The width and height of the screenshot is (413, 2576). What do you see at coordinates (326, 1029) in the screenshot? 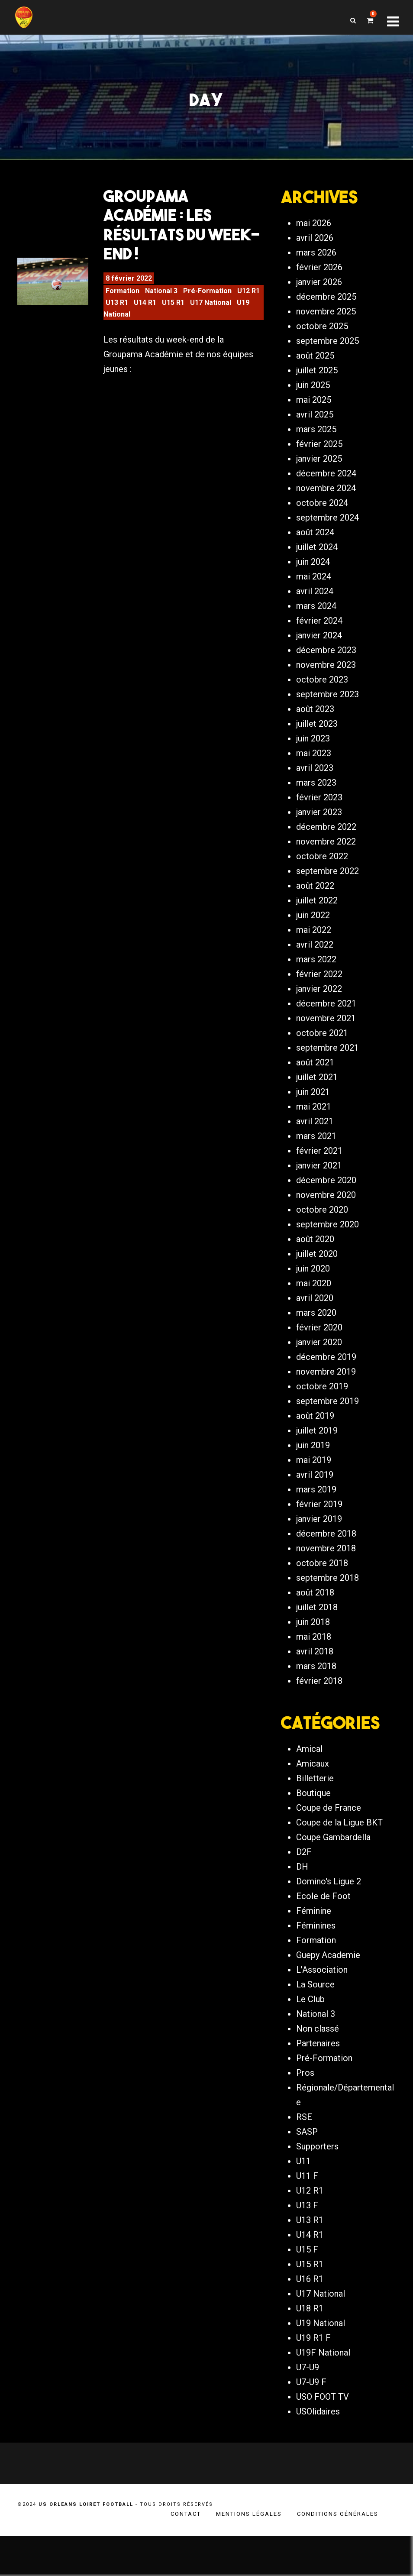
I see `novembre 2021` at bounding box center [326, 1029].